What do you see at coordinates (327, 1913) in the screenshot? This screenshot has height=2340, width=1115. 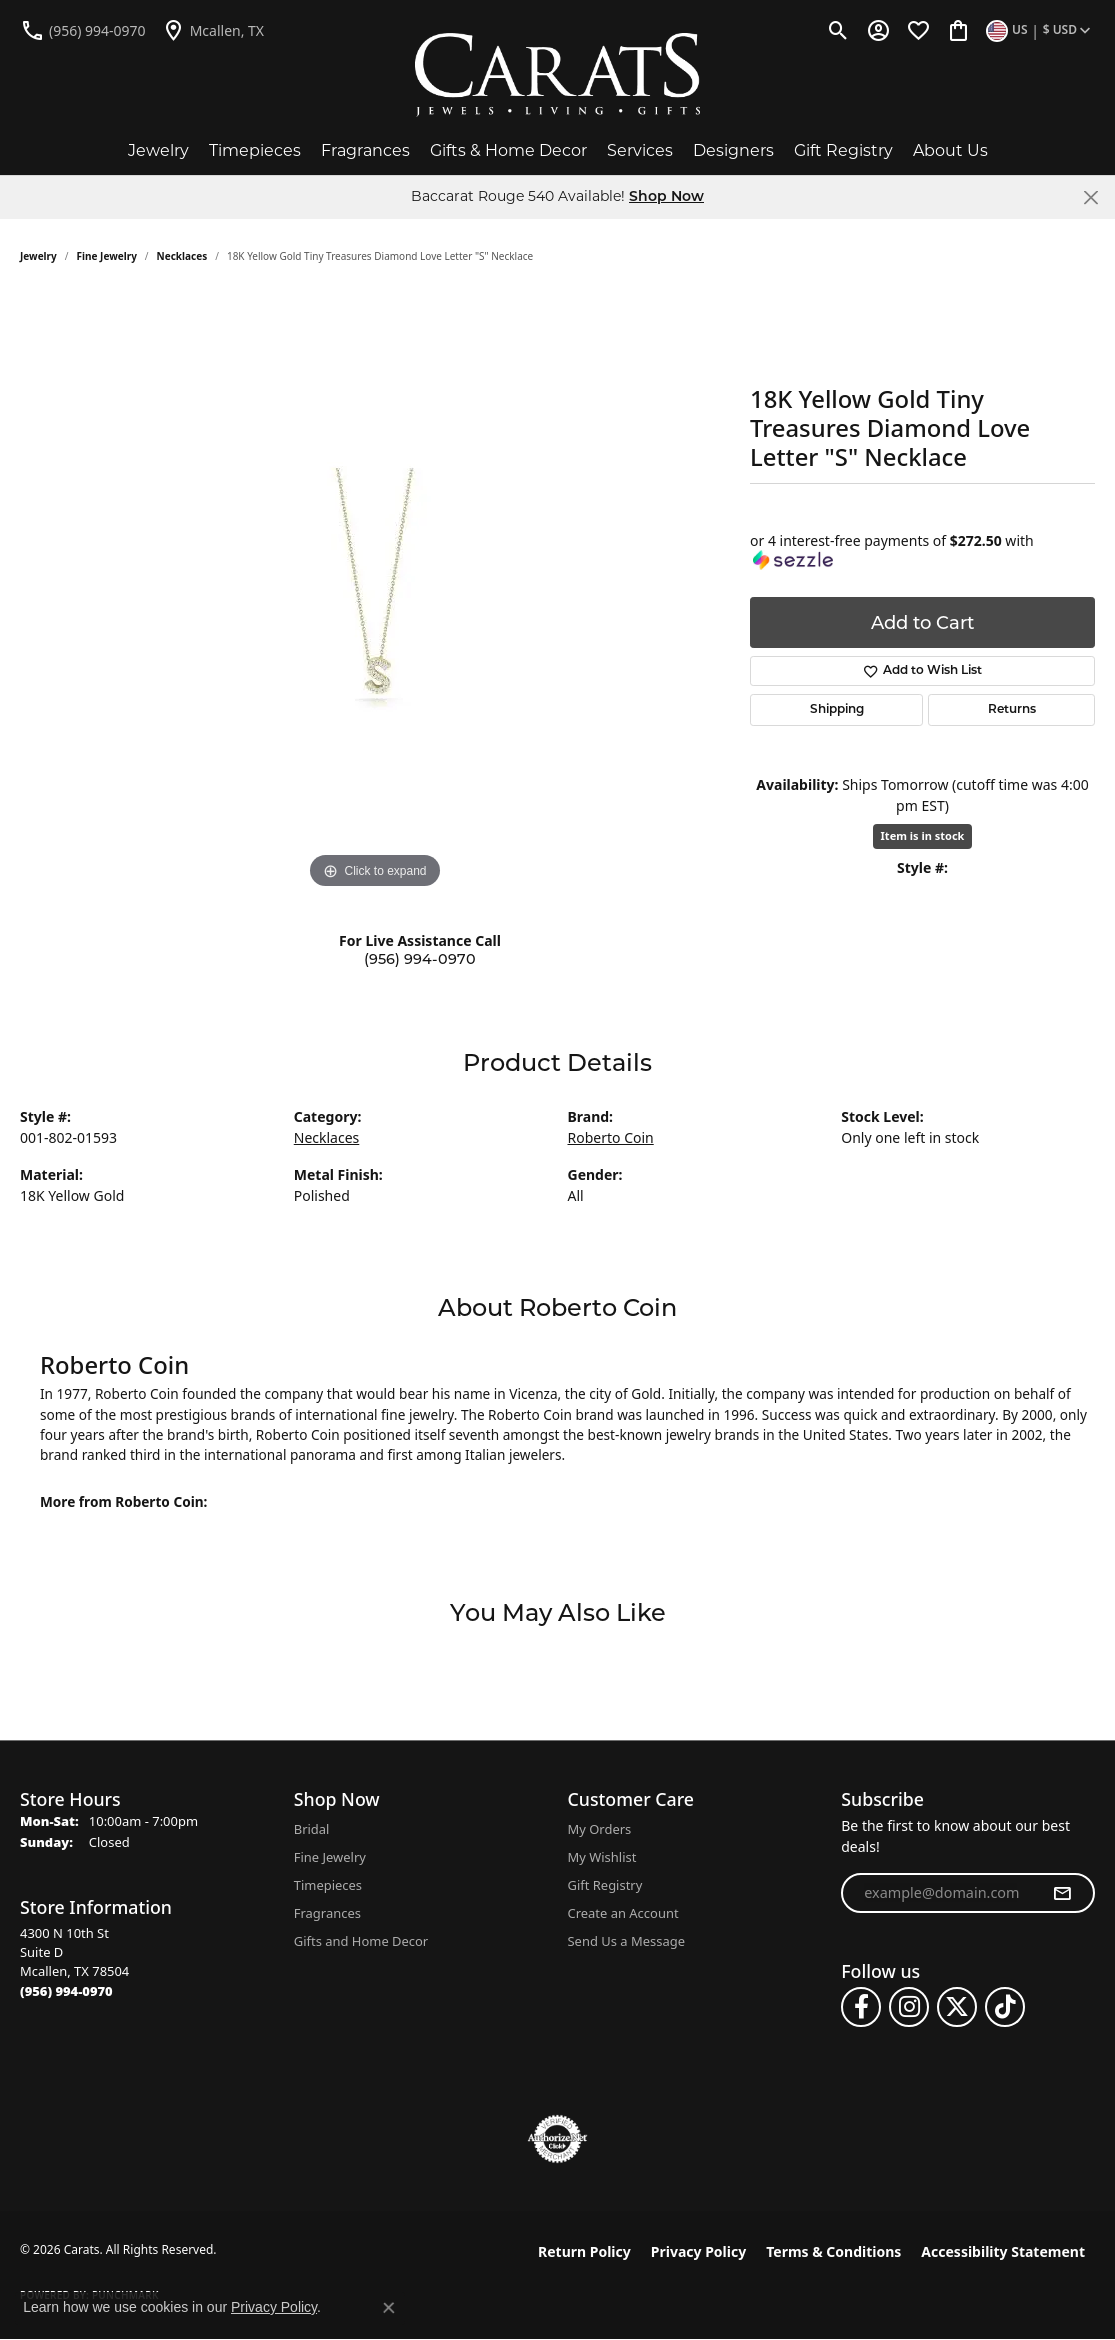 I see `Fragrances [menuitem]` at bounding box center [327, 1913].